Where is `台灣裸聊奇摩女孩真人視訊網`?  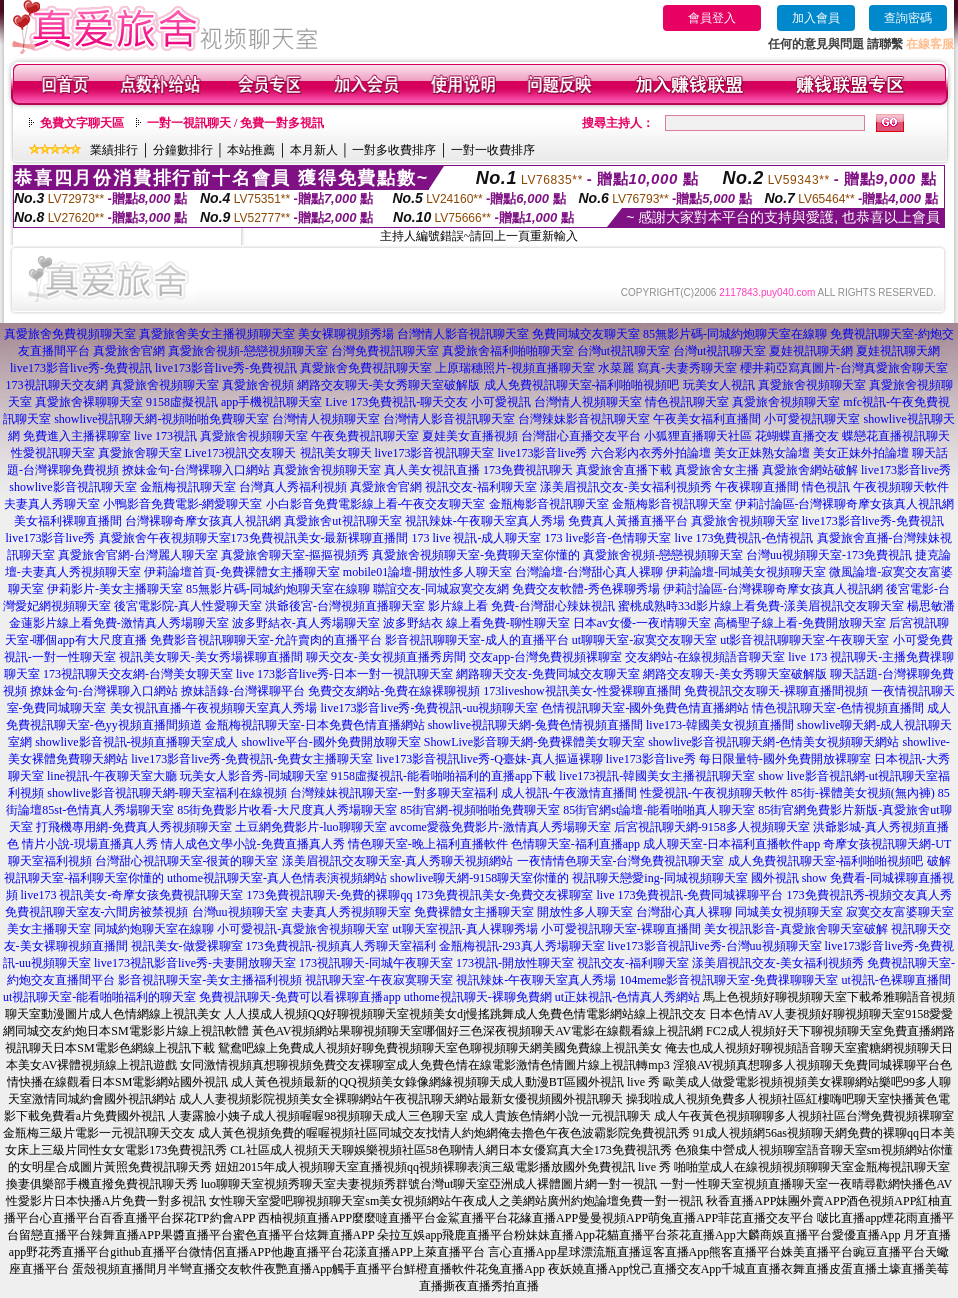
台灣裸聊奇摩女孩真人視訊網 is located at coordinates (203, 521).